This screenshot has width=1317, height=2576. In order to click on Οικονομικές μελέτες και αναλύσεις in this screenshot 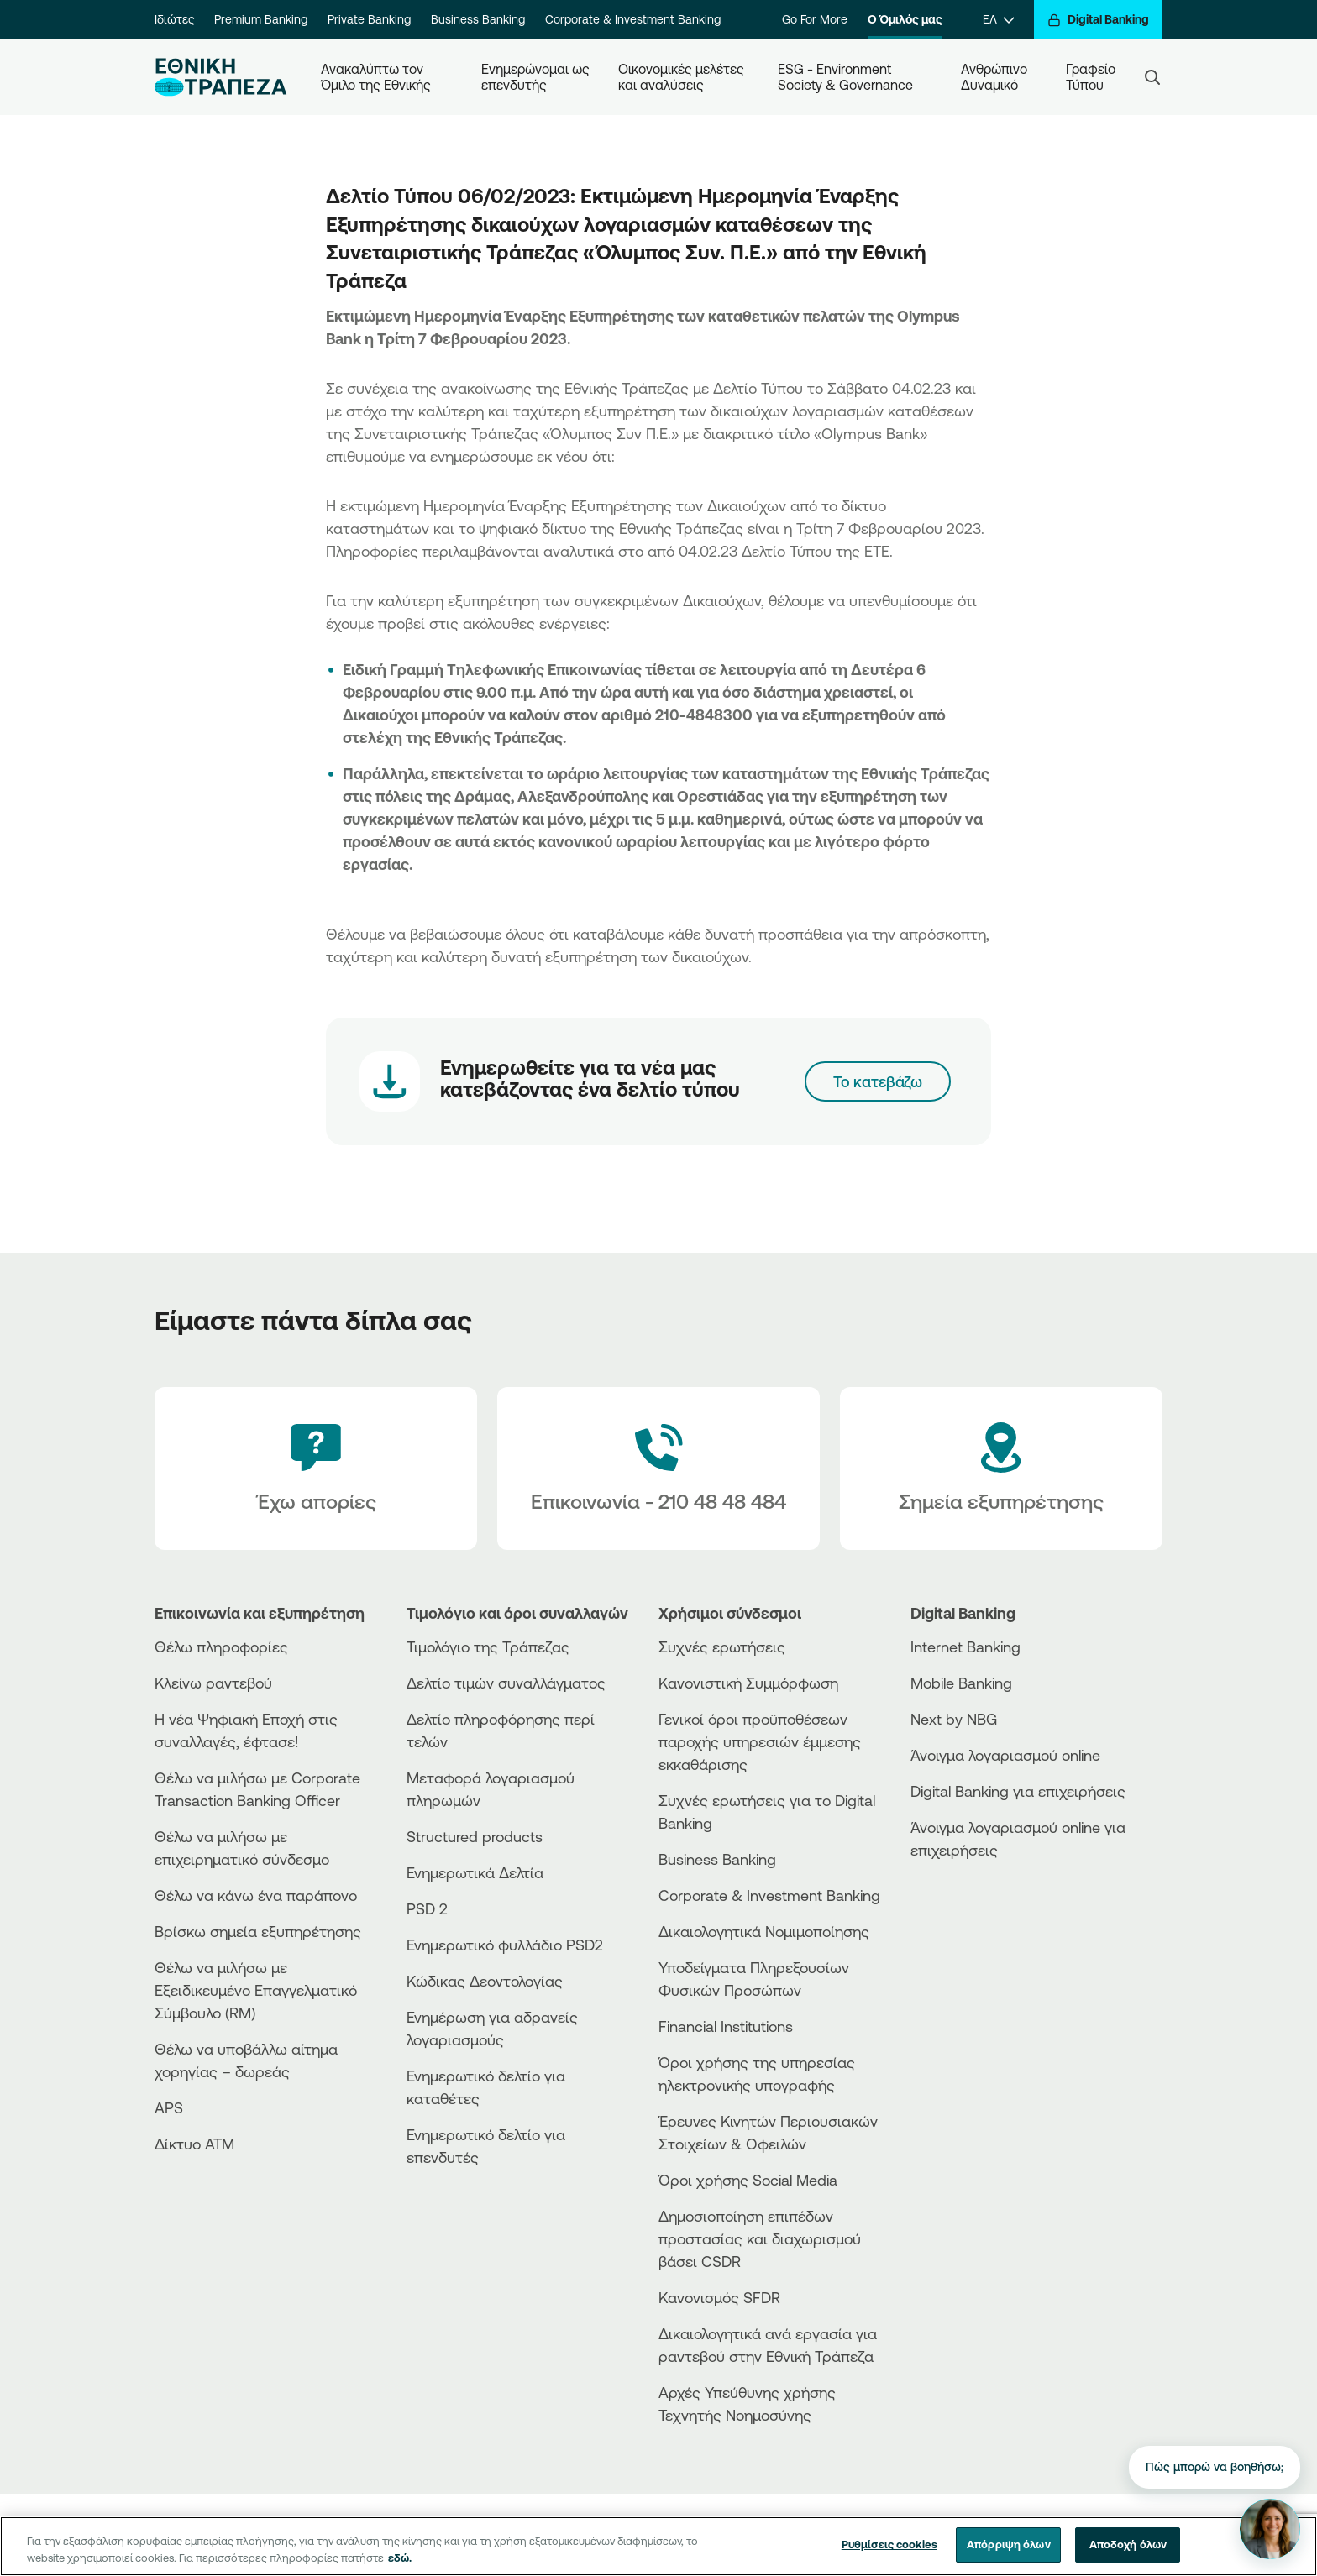, I will do `click(683, 76)`.